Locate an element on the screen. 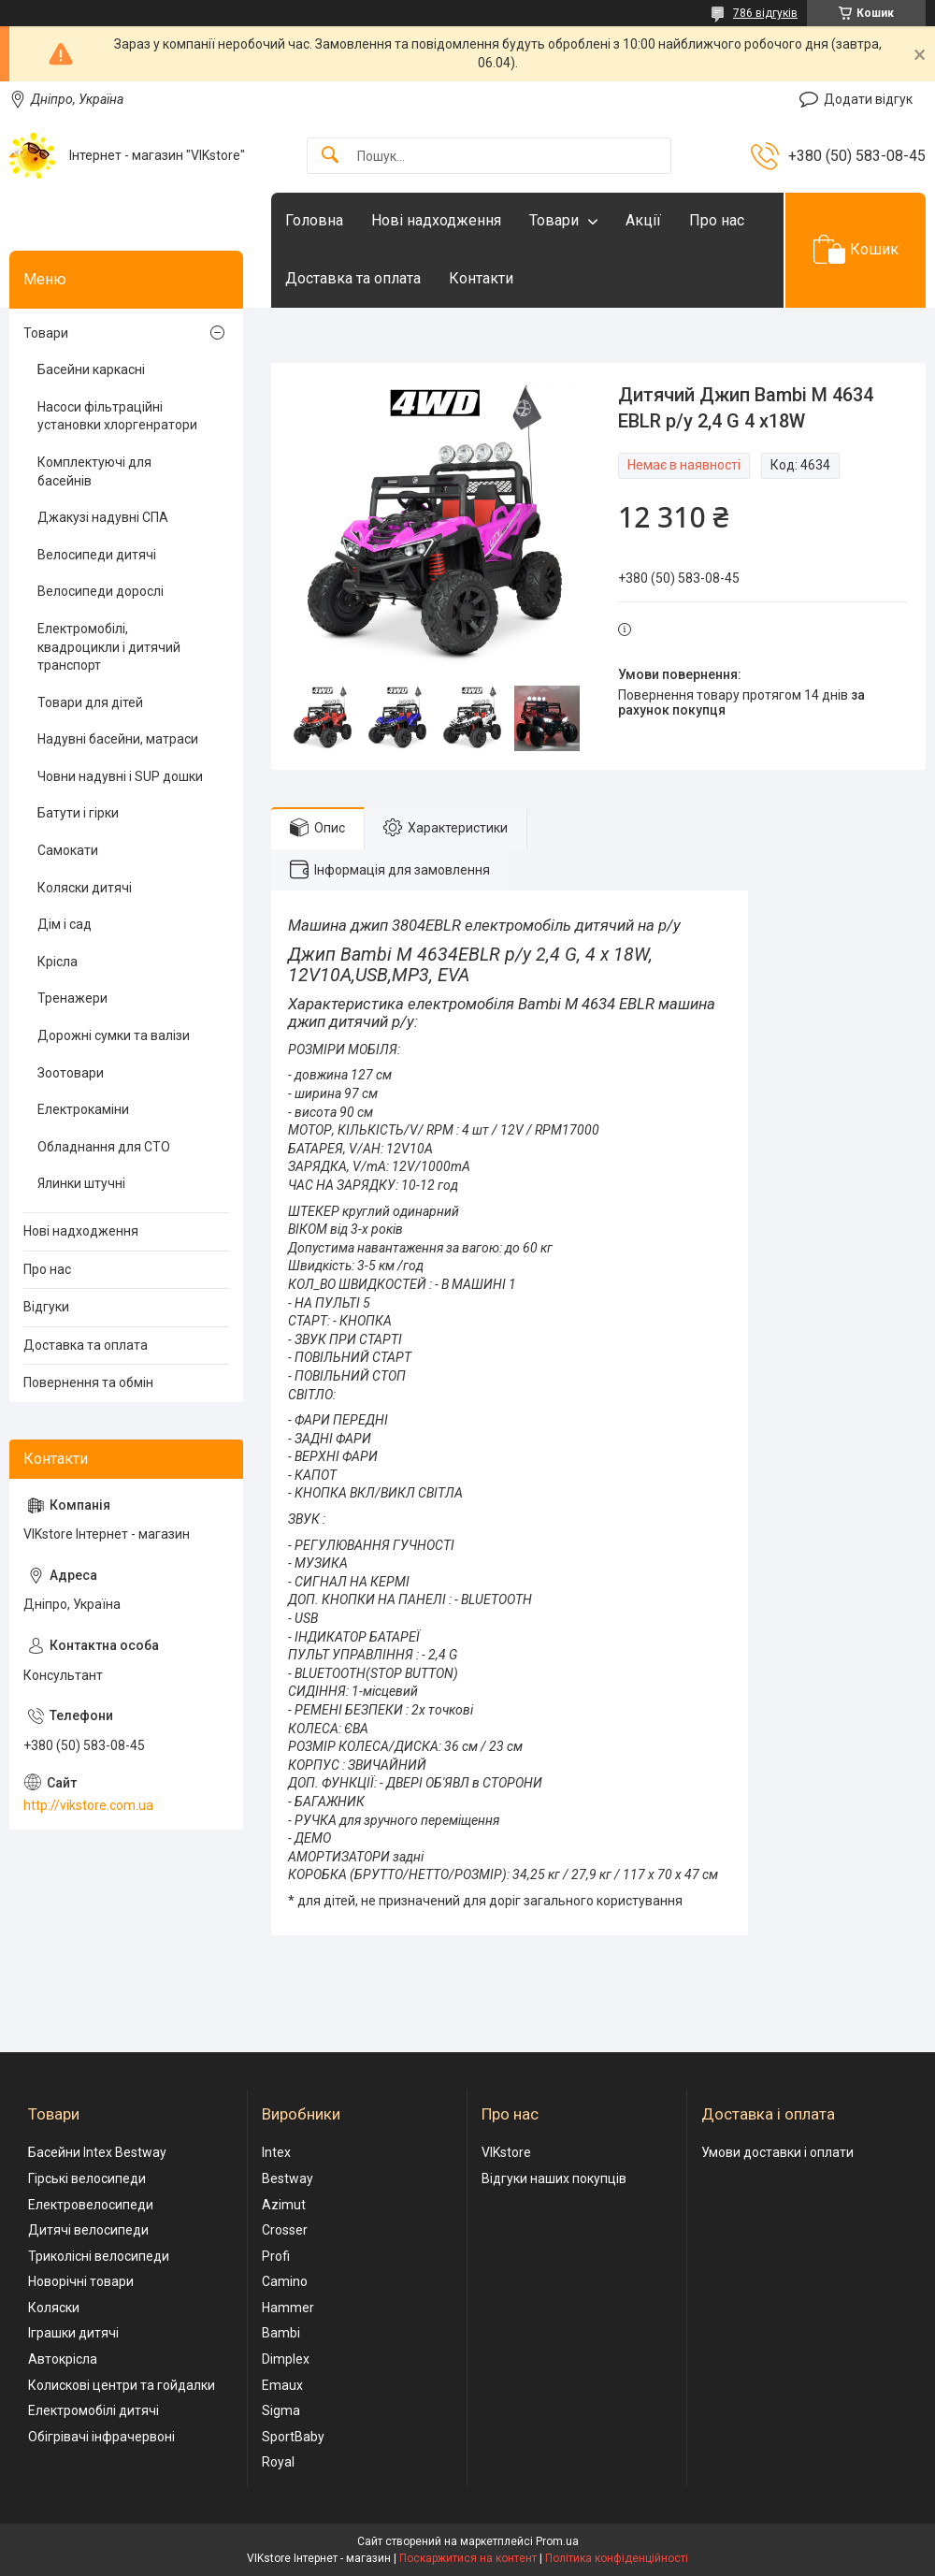  Обігрівачі інфрачервоні is located at coordinates (101, 2436).